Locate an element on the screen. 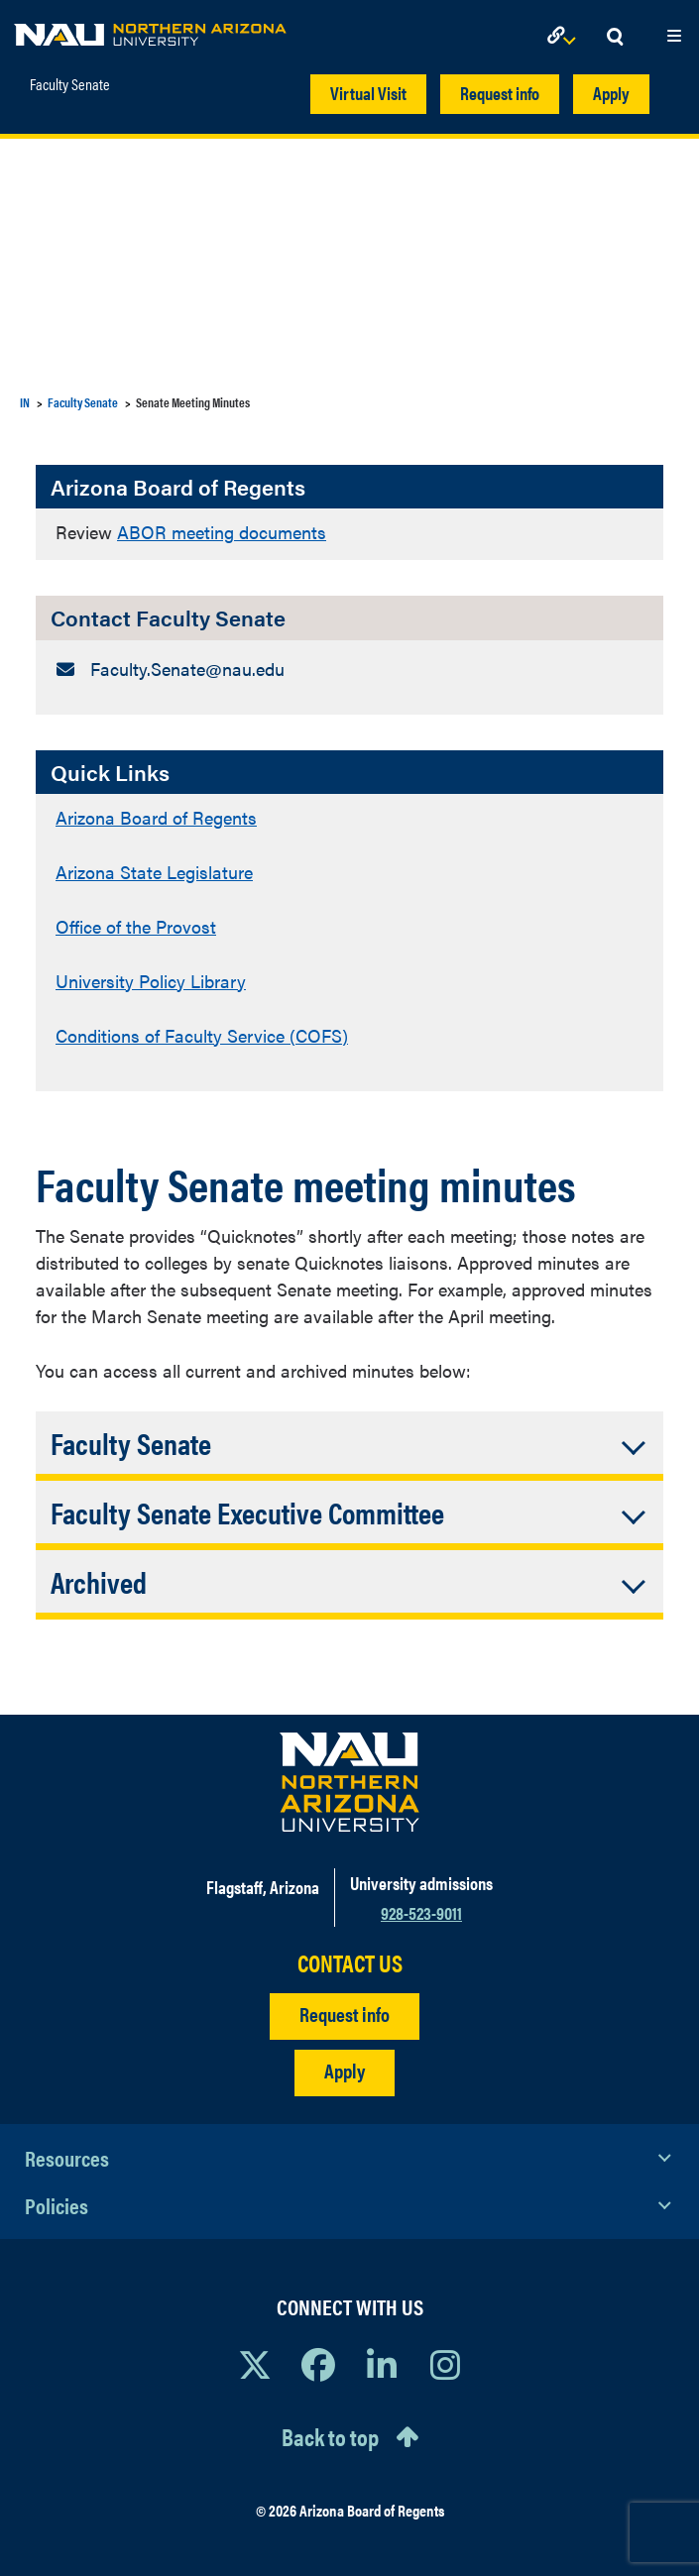 The height and width of the screenshot is (2576, 699). [Open Links Dropdown] is located at coordinates (565, 37).